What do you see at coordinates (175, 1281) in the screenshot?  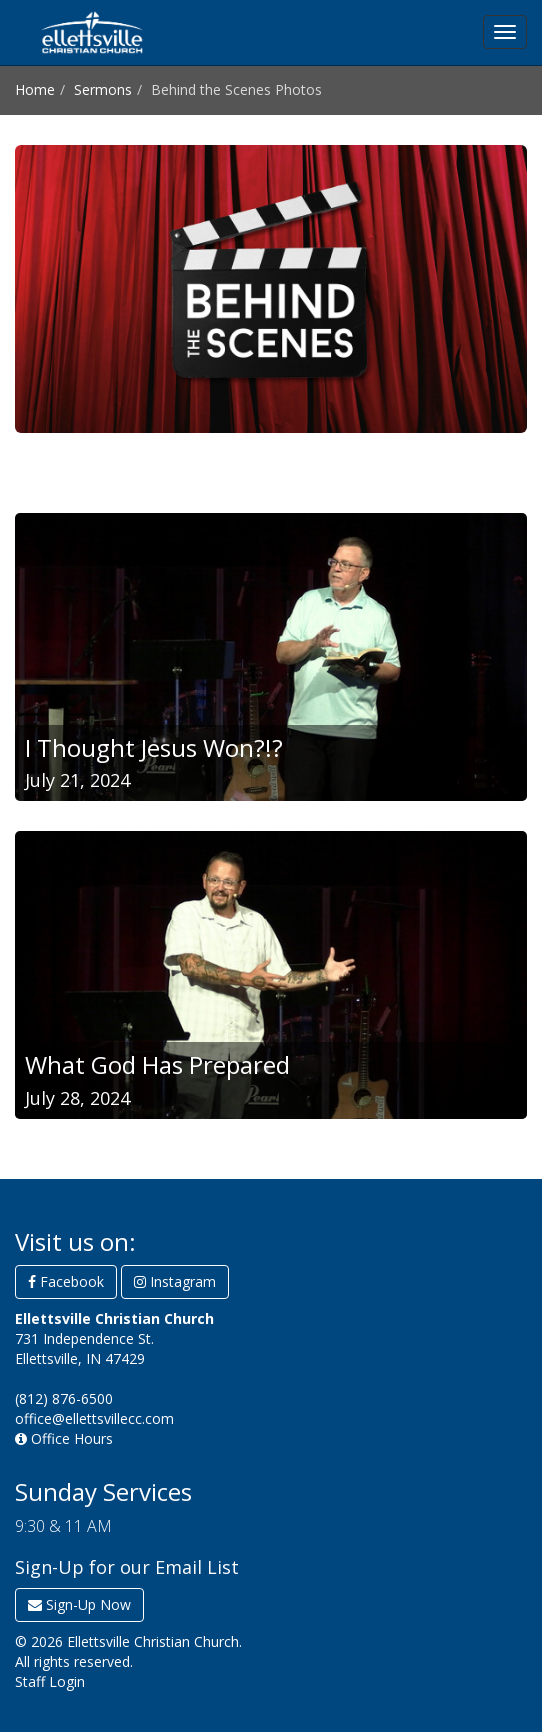 I see `Instagram` at bounding box center [175, 1281].